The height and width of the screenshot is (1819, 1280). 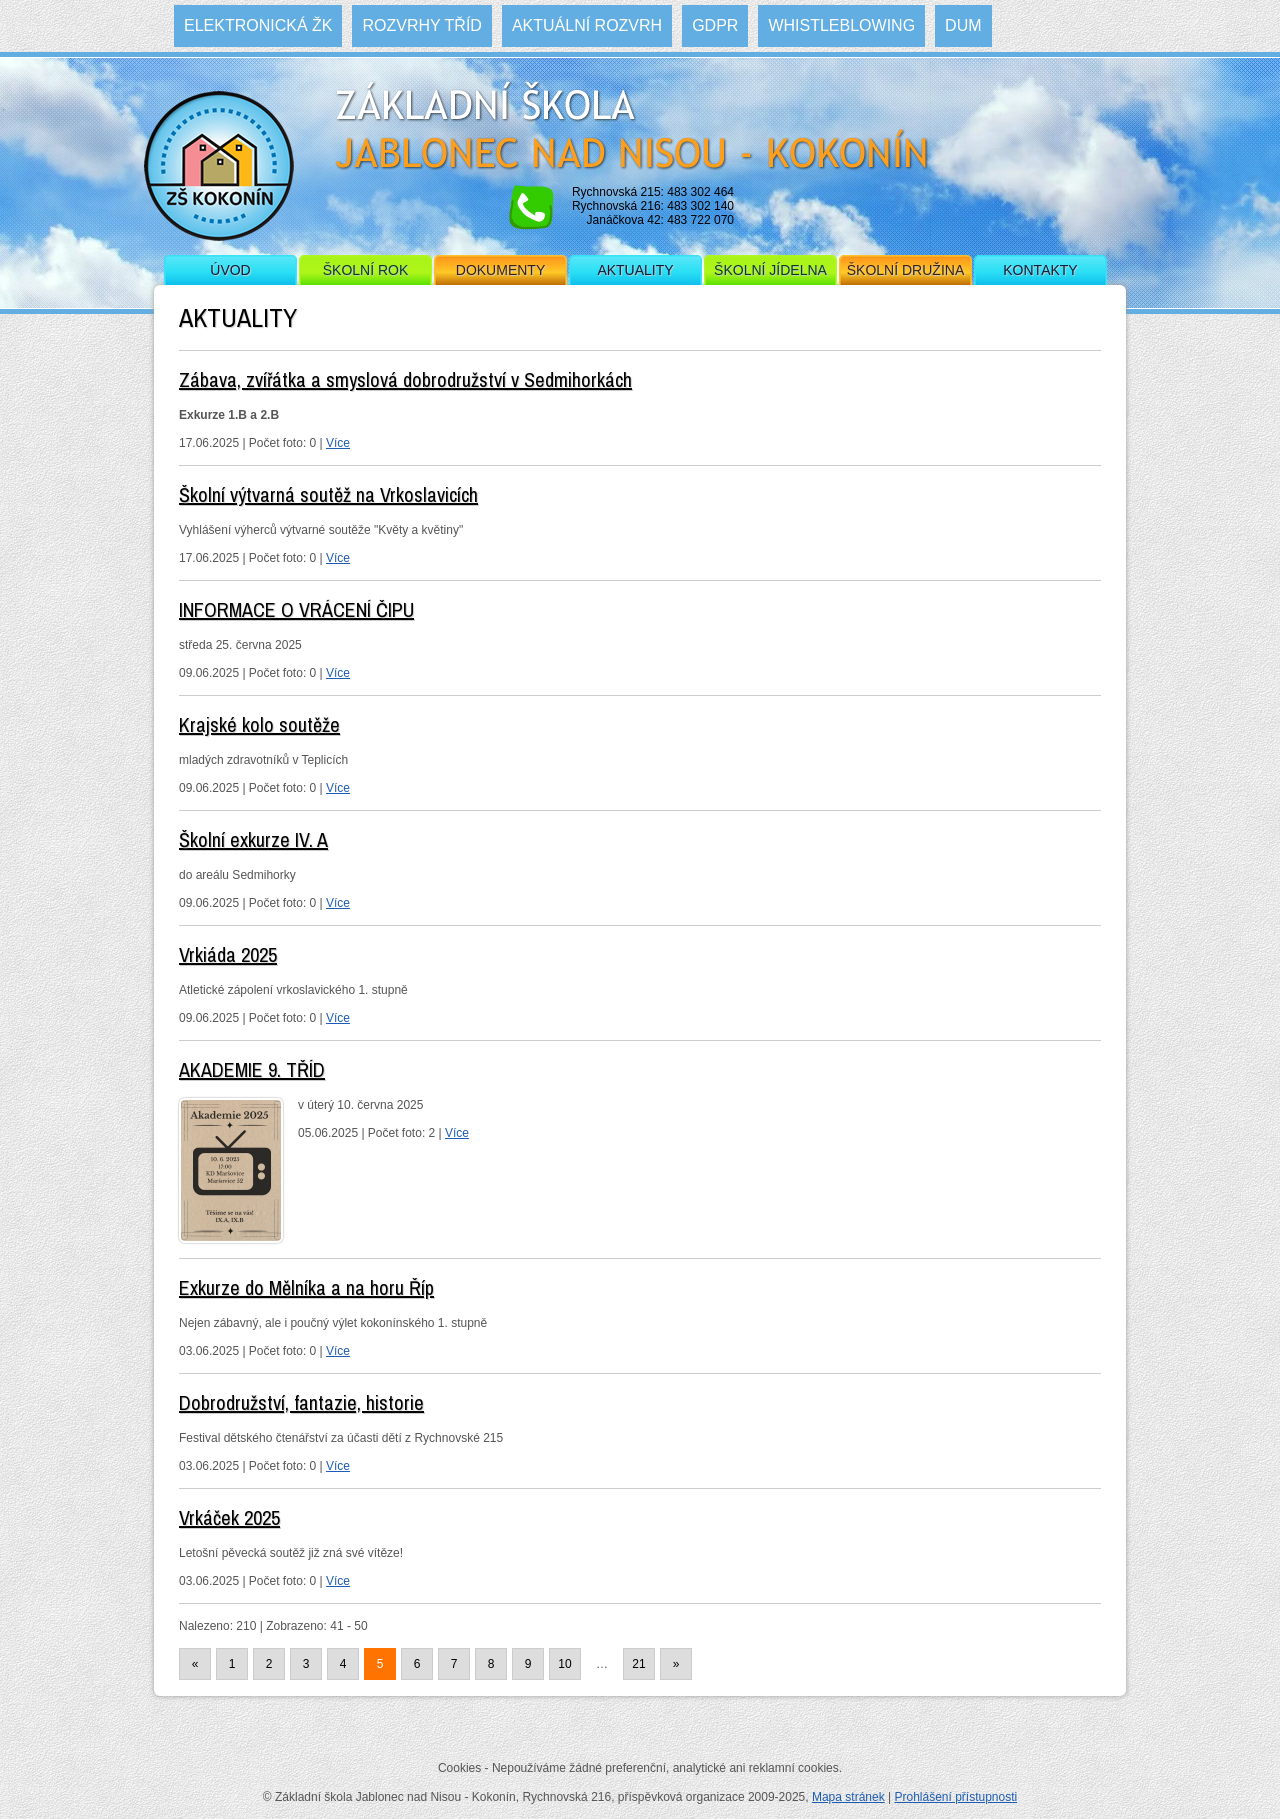 What do you see at coordinates (259, 724) in the screenshot?
I see `Krajské kolo soutěže` at bounding box center [259, 724].